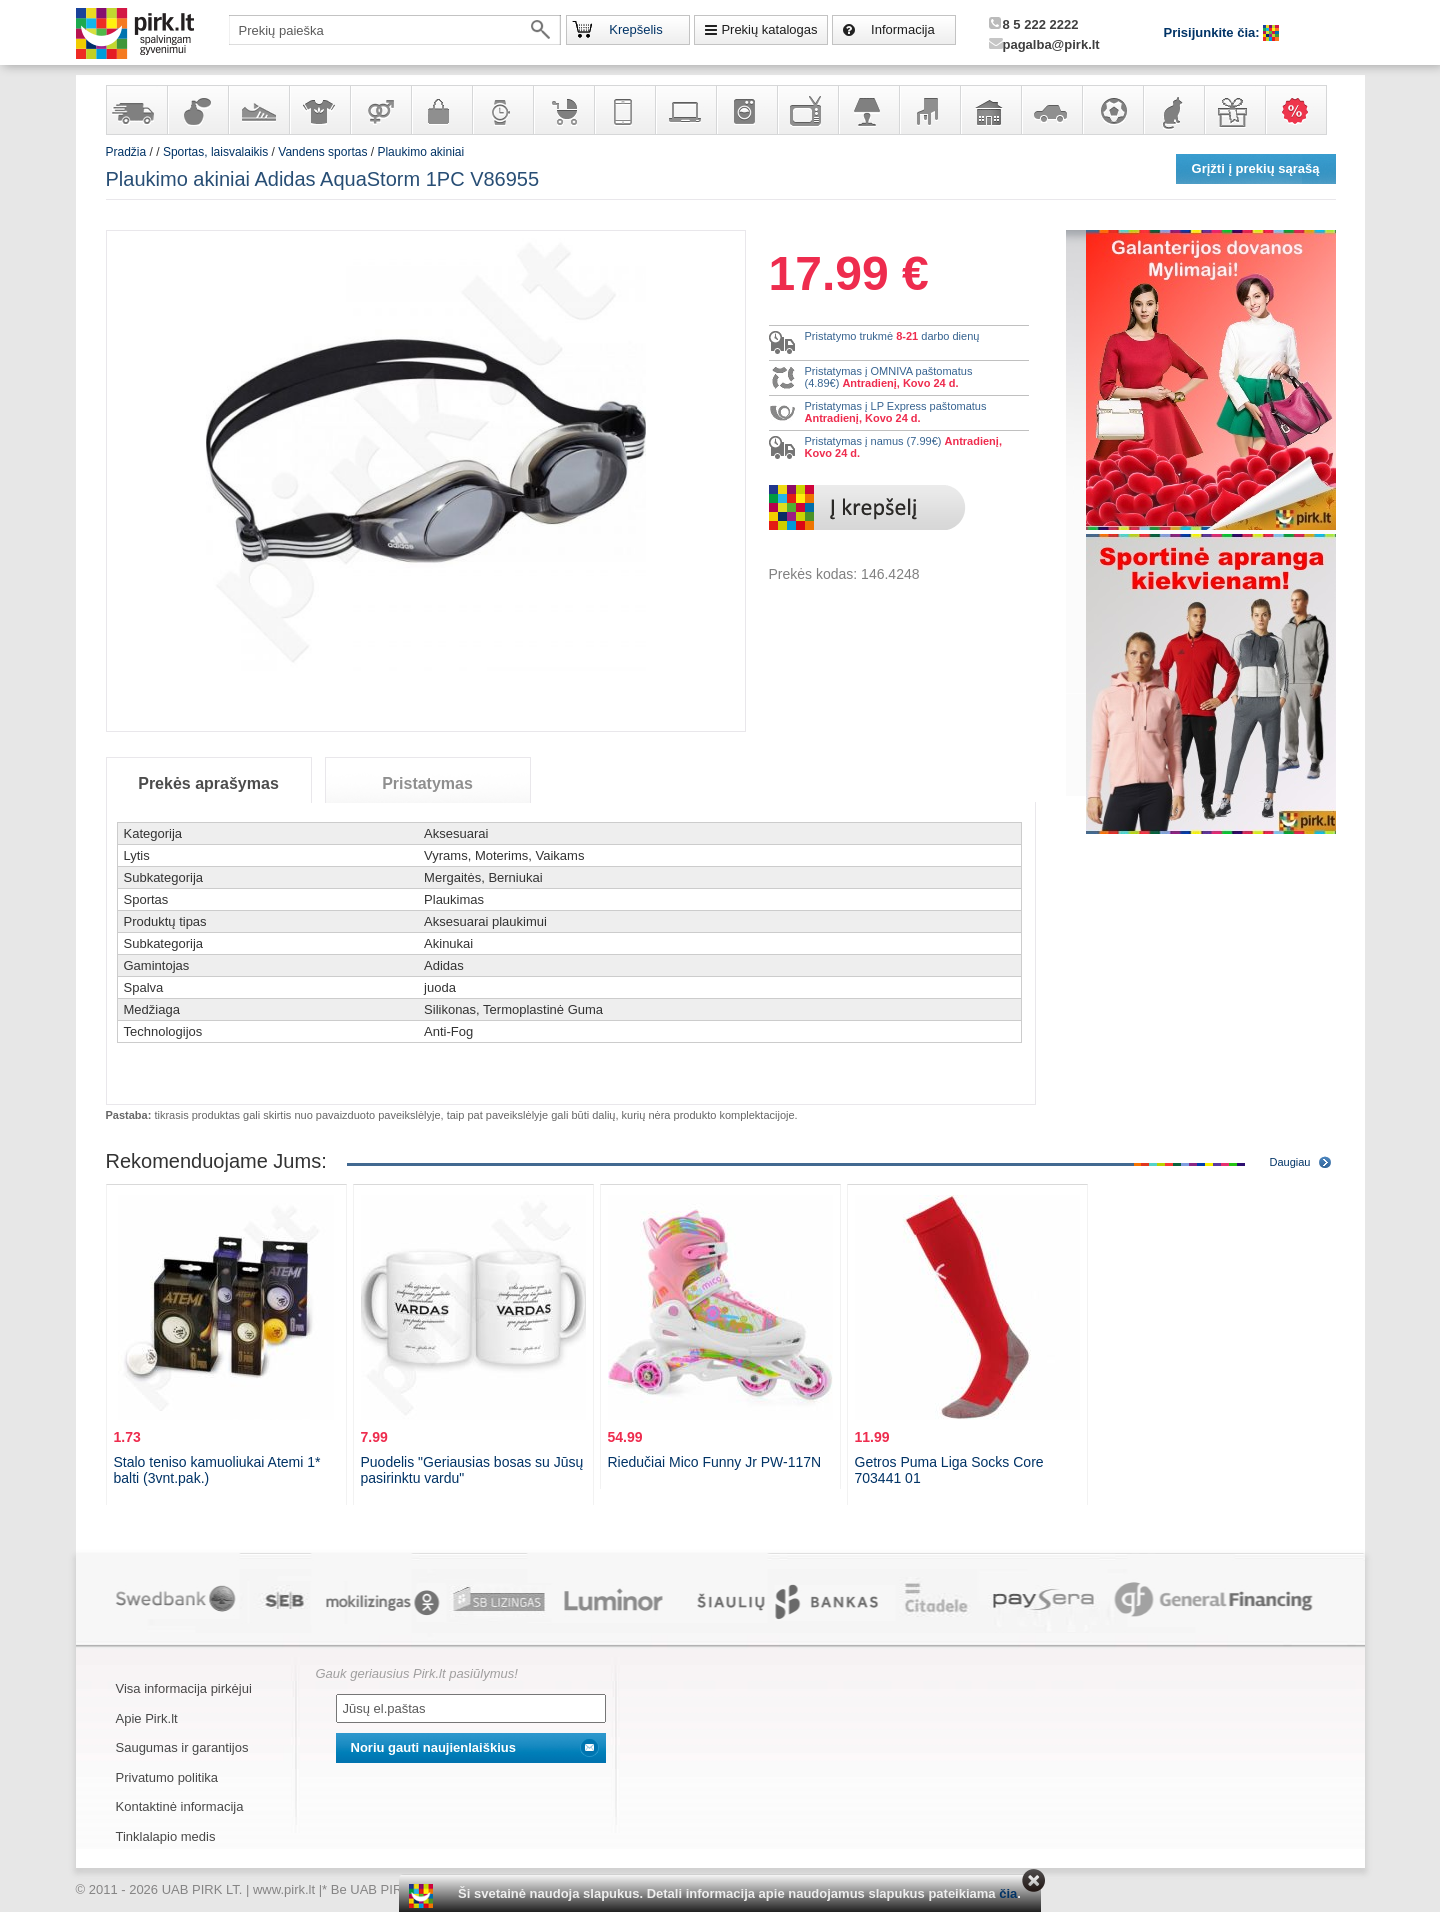 This screenshot has width=1440, height=1912. I want to click on Kompiuterinė technika, so click(685, 110).